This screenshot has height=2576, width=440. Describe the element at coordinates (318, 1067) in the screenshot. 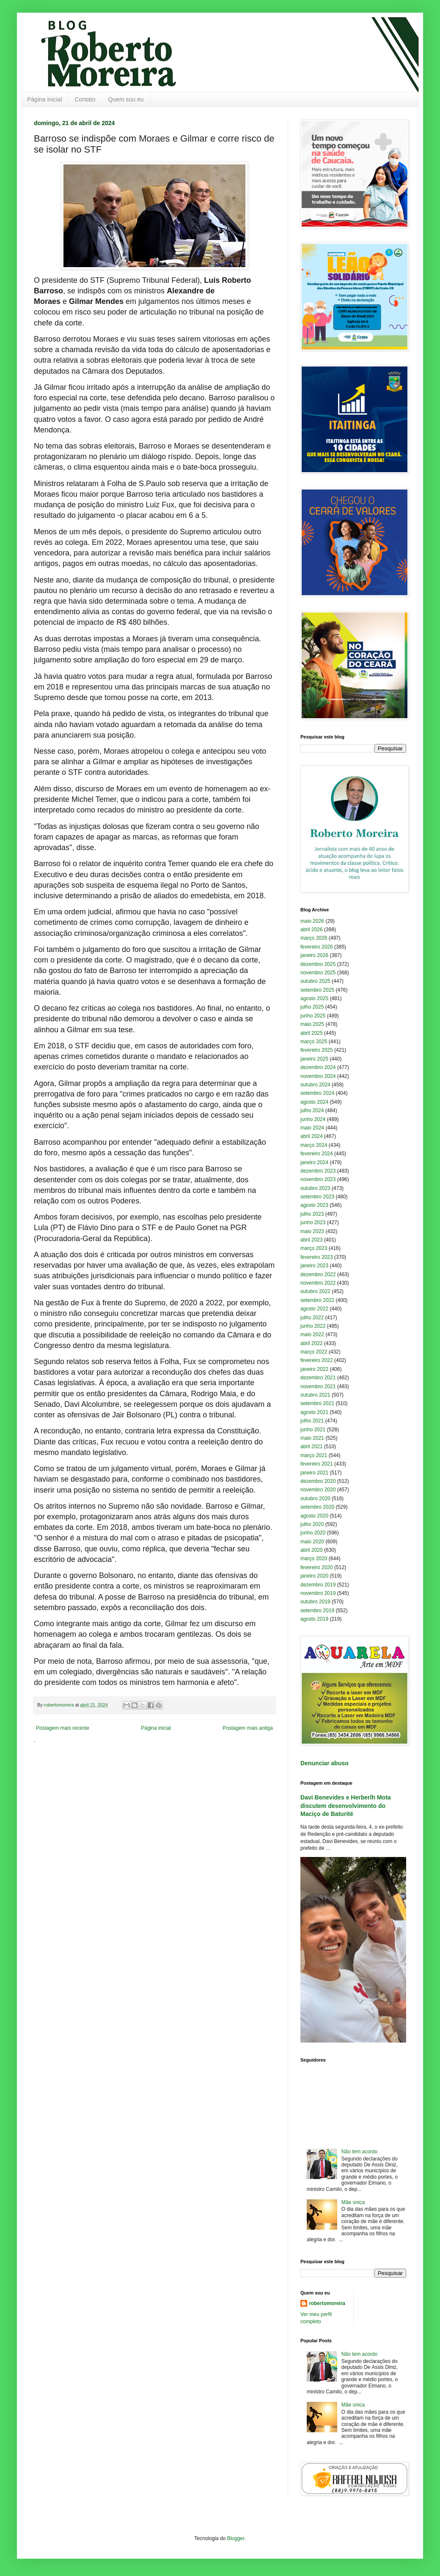

I see `dezembro 2024` at that location.